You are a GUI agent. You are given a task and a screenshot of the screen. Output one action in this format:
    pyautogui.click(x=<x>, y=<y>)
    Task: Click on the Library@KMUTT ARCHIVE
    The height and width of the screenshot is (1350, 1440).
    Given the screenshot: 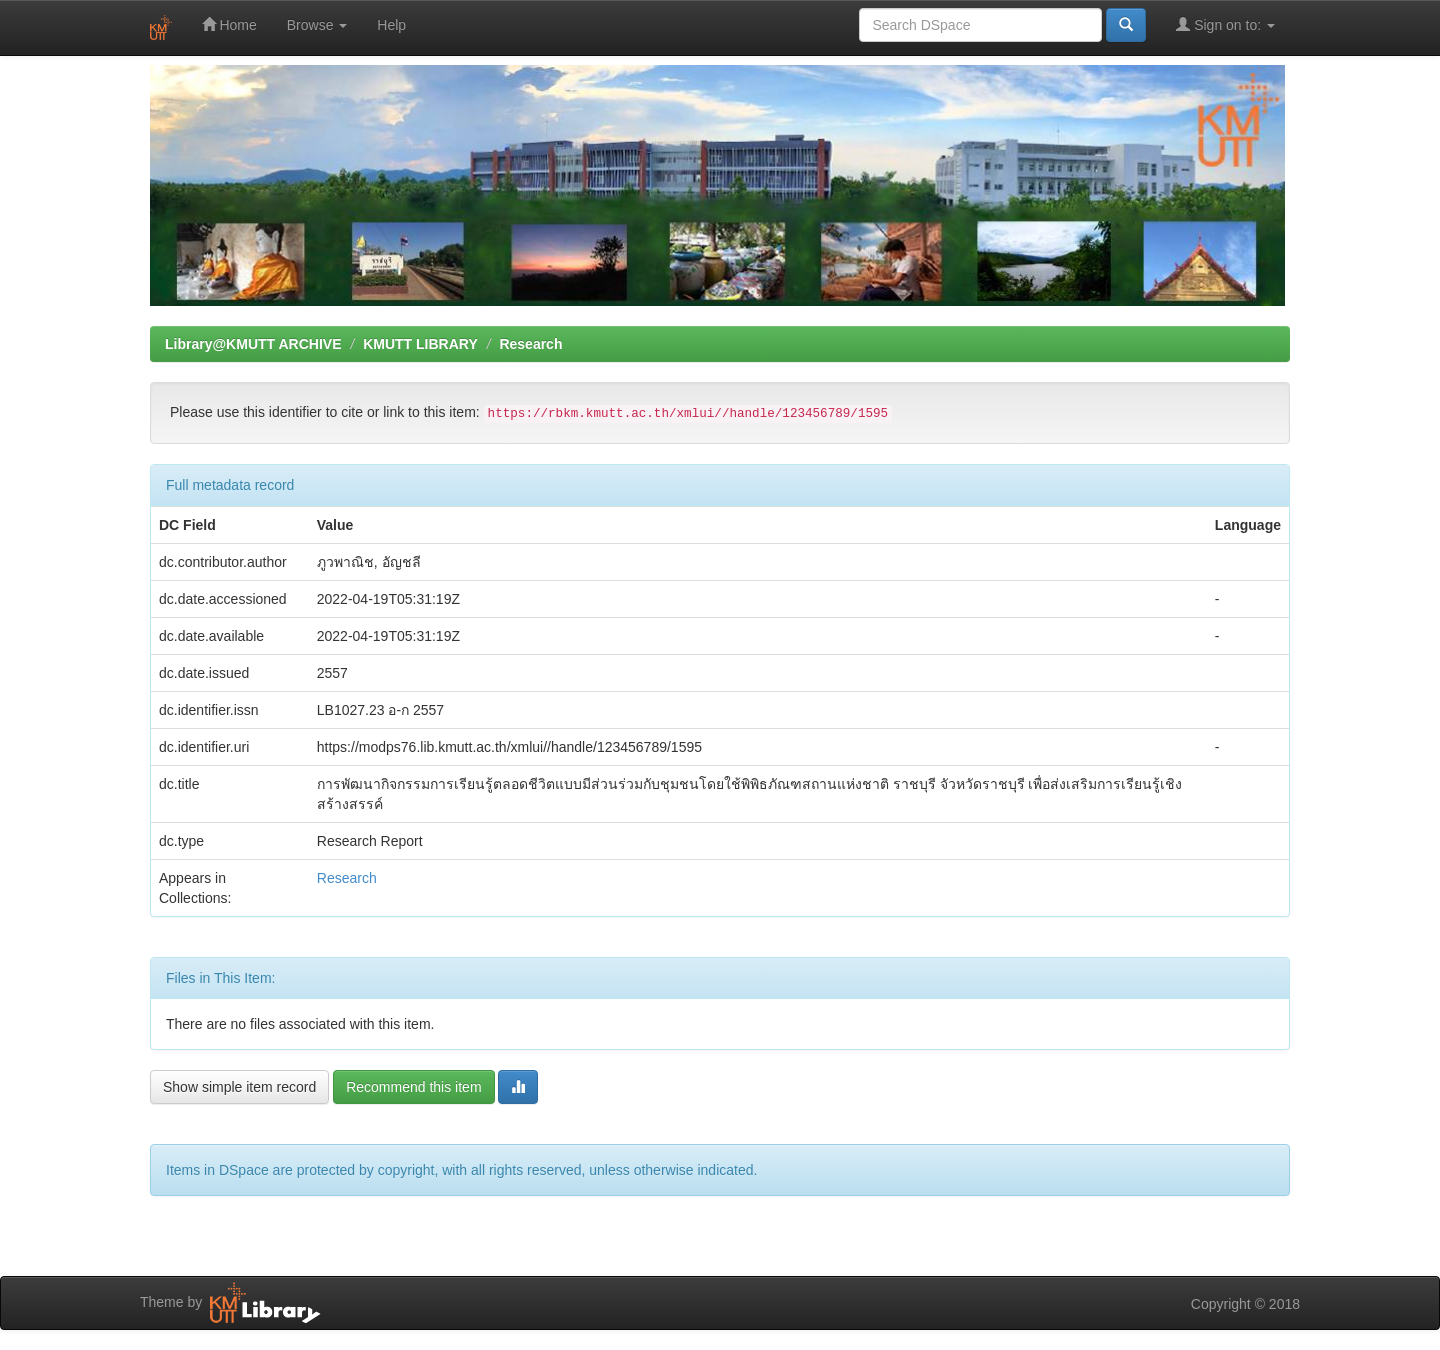 What is the action you would take?
    pyautogui.click(x=253, y=344)
    